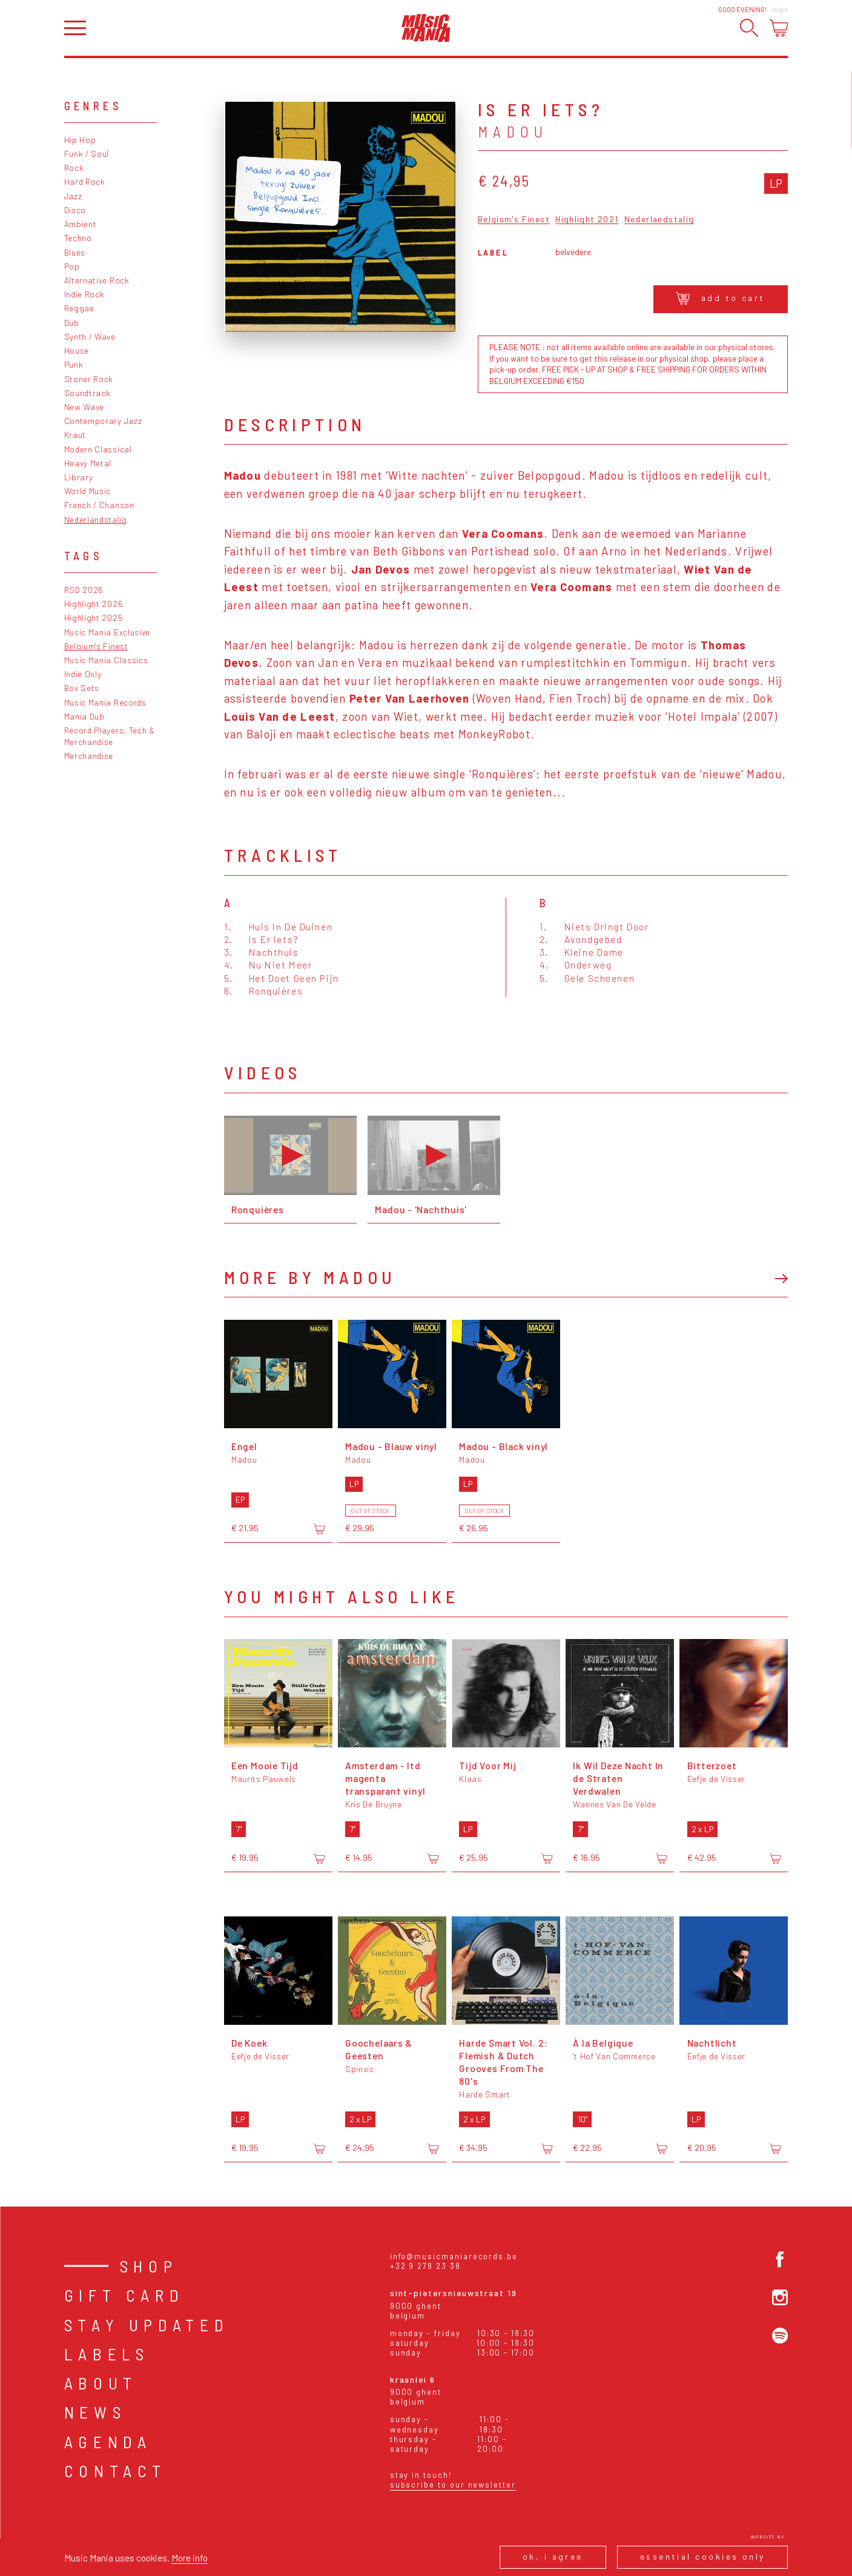 The height and width of the screenshot is (2576, 852). Describe the element at coordinates (80, 139) in the screenshot. I see `Hip Hop` at that location.